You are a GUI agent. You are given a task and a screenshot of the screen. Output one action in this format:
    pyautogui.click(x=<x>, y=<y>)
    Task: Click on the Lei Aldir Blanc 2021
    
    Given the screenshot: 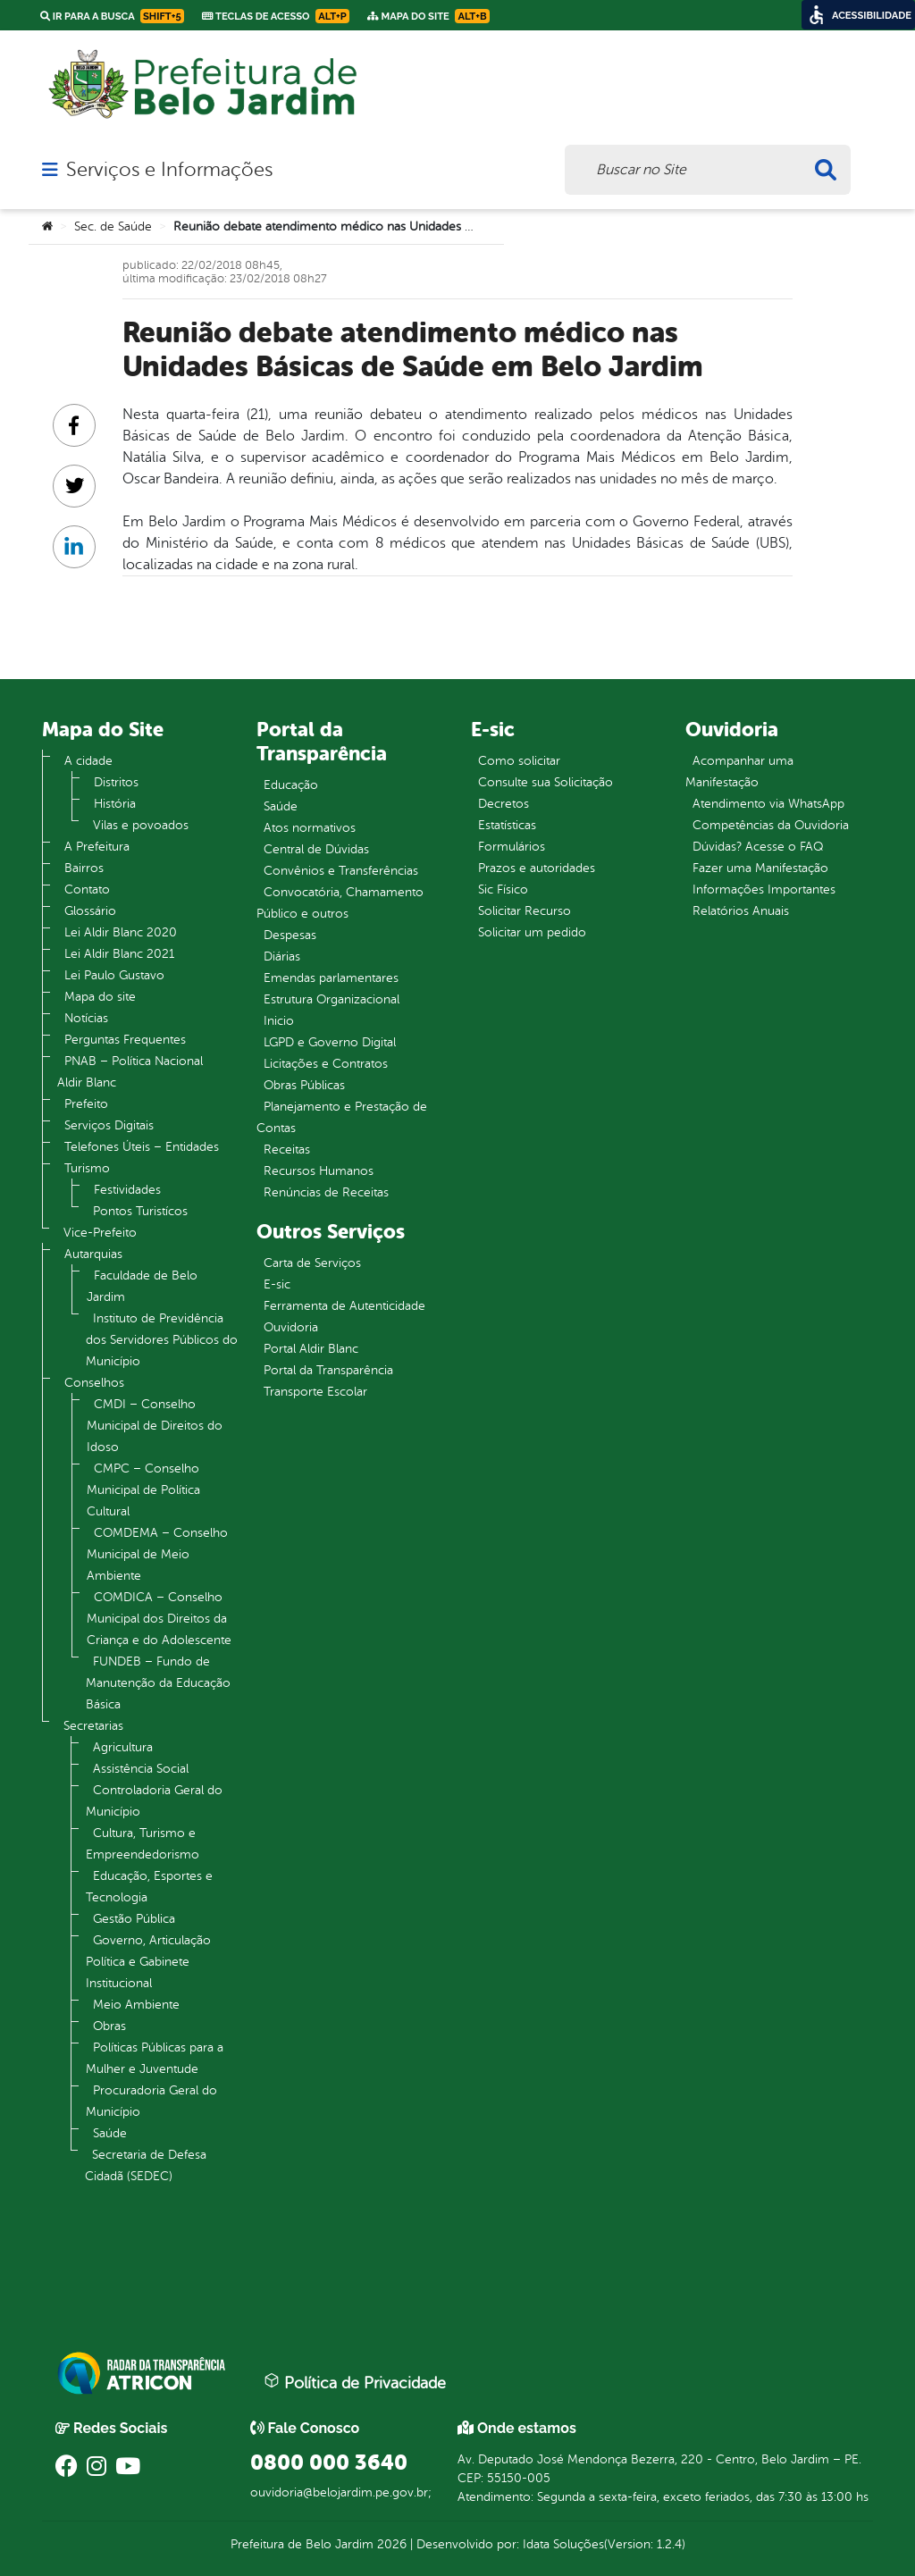 What is the action you would take?
    pyautogui.click(x=119, y=954)
    